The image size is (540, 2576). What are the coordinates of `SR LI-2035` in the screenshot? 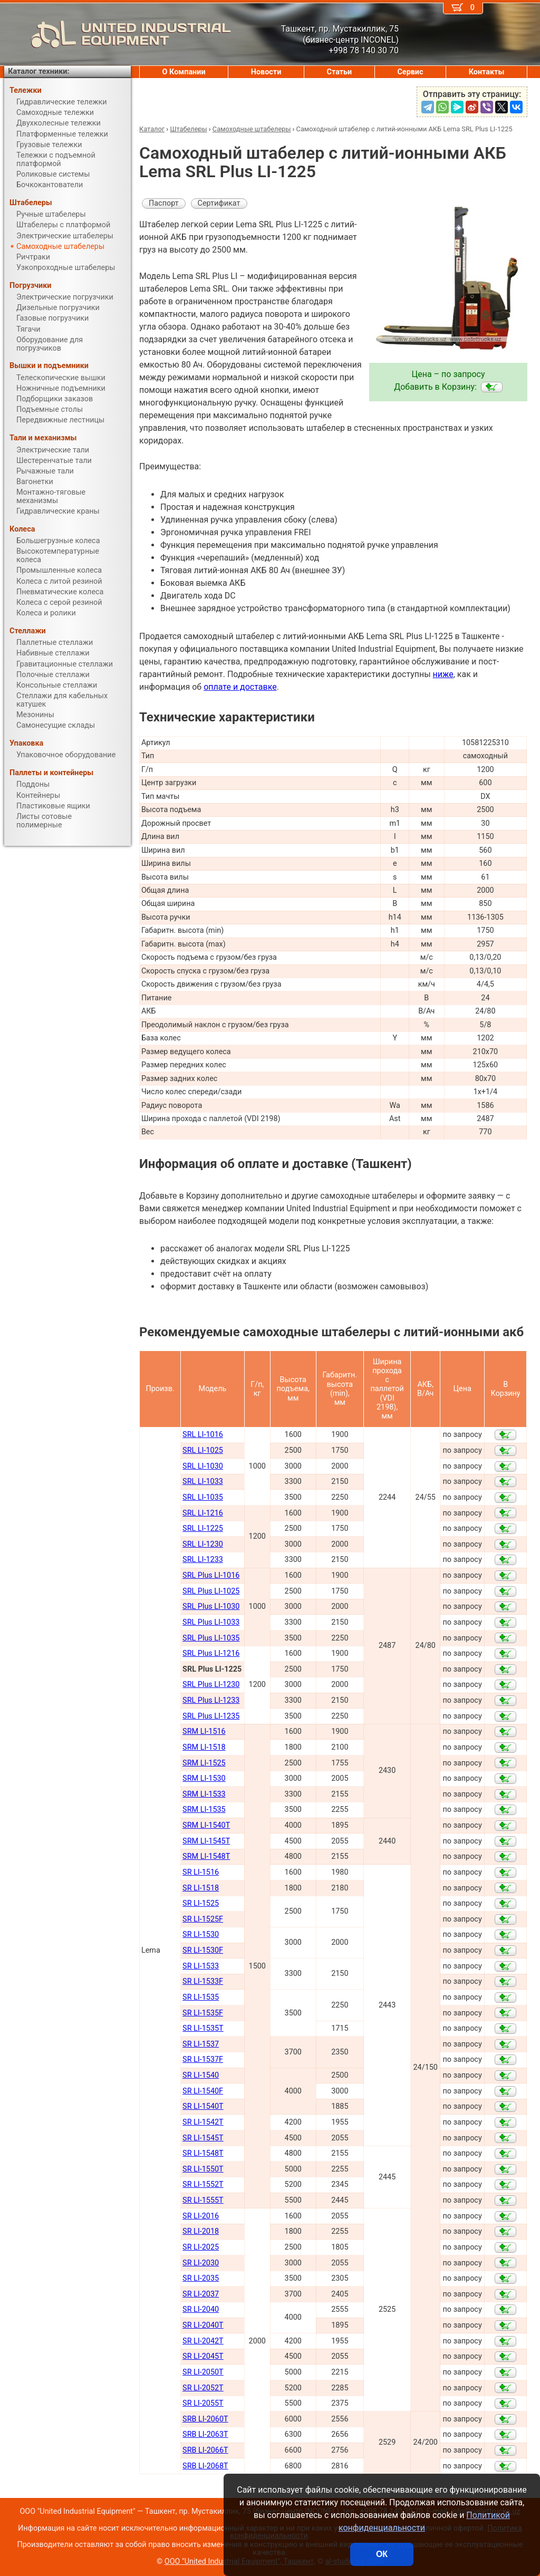 It's located at (200, 2278).